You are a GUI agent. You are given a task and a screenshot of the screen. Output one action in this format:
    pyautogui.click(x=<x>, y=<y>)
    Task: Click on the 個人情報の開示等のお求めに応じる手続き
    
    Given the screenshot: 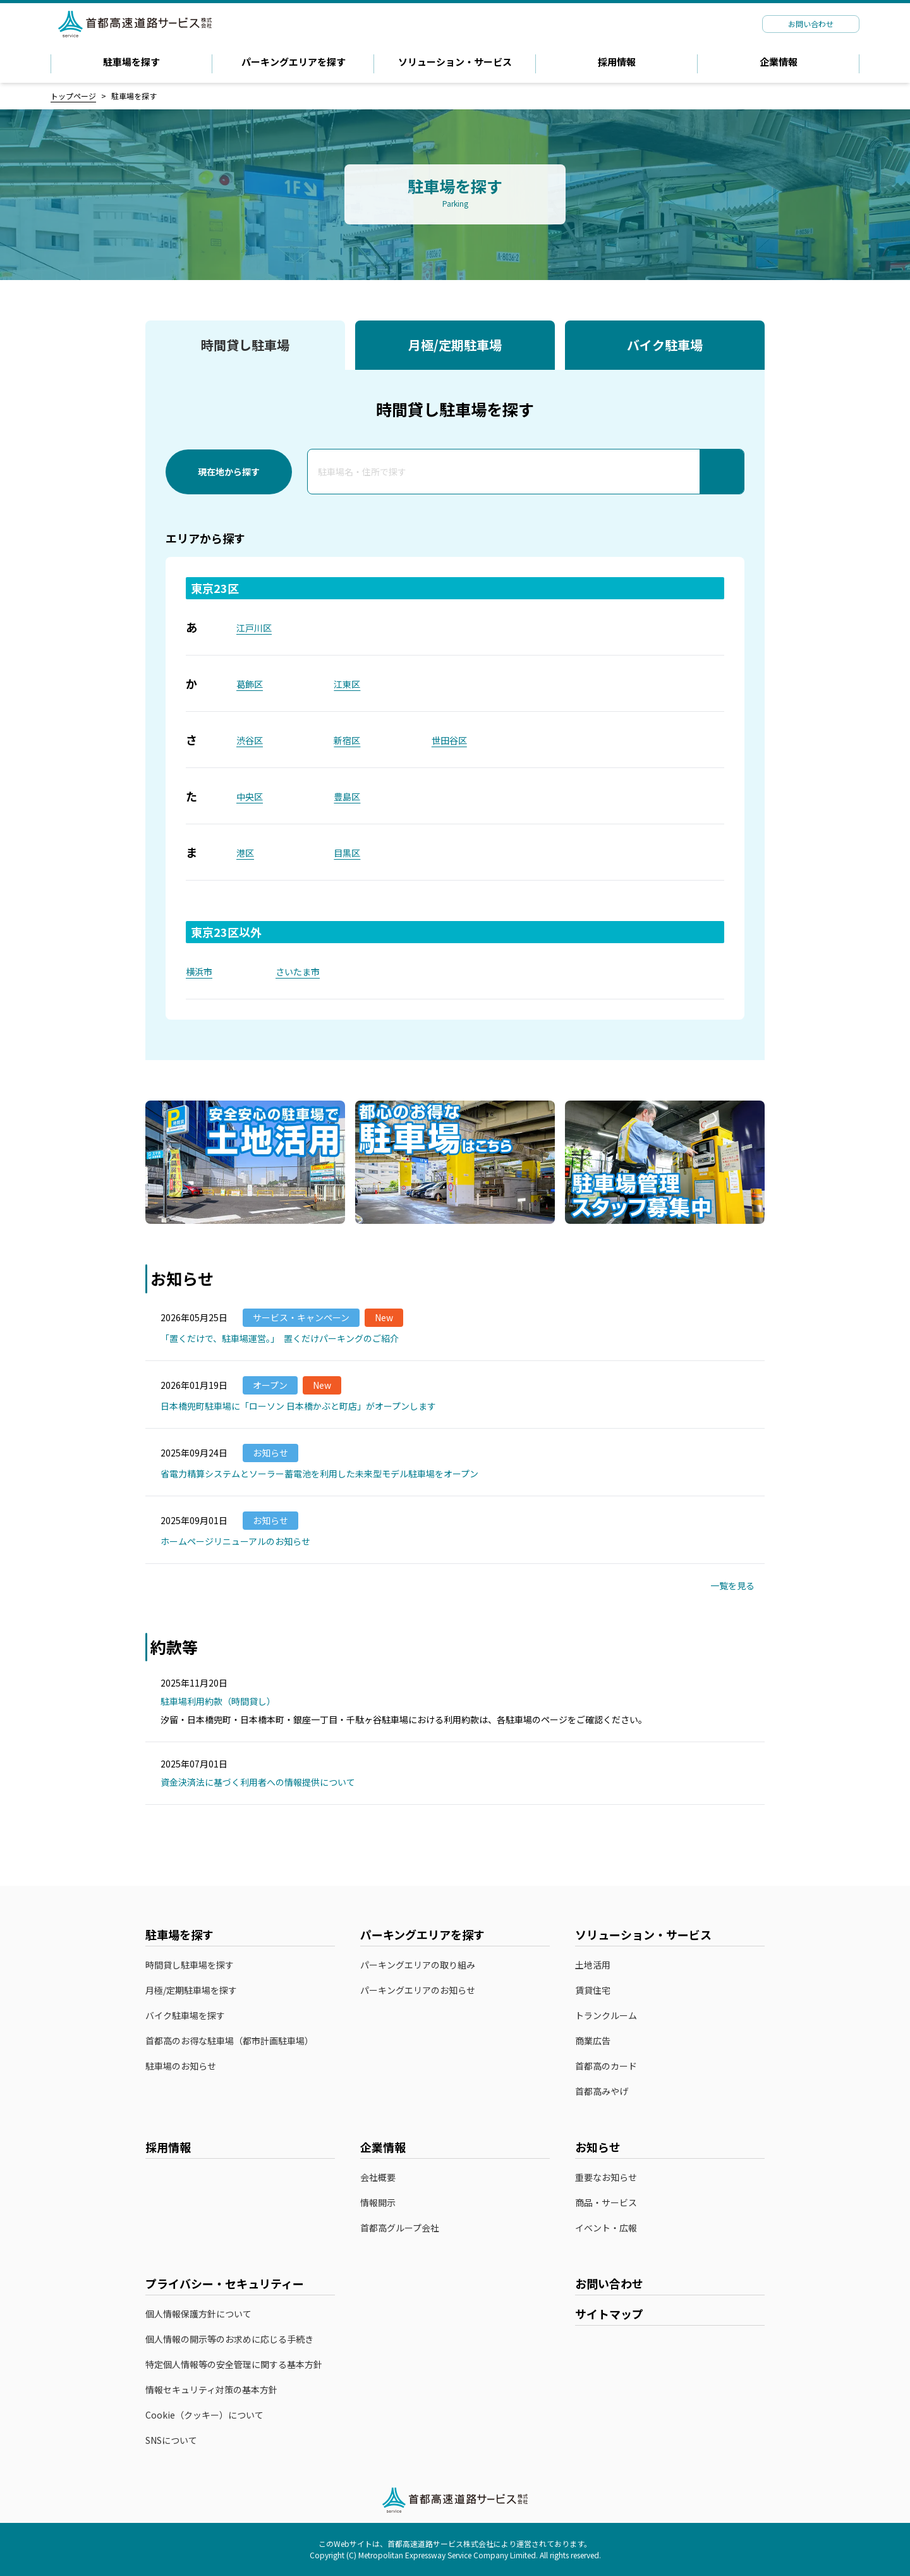 What is the action you would take?
    pyautogui.click(x=229, y=2339)
    